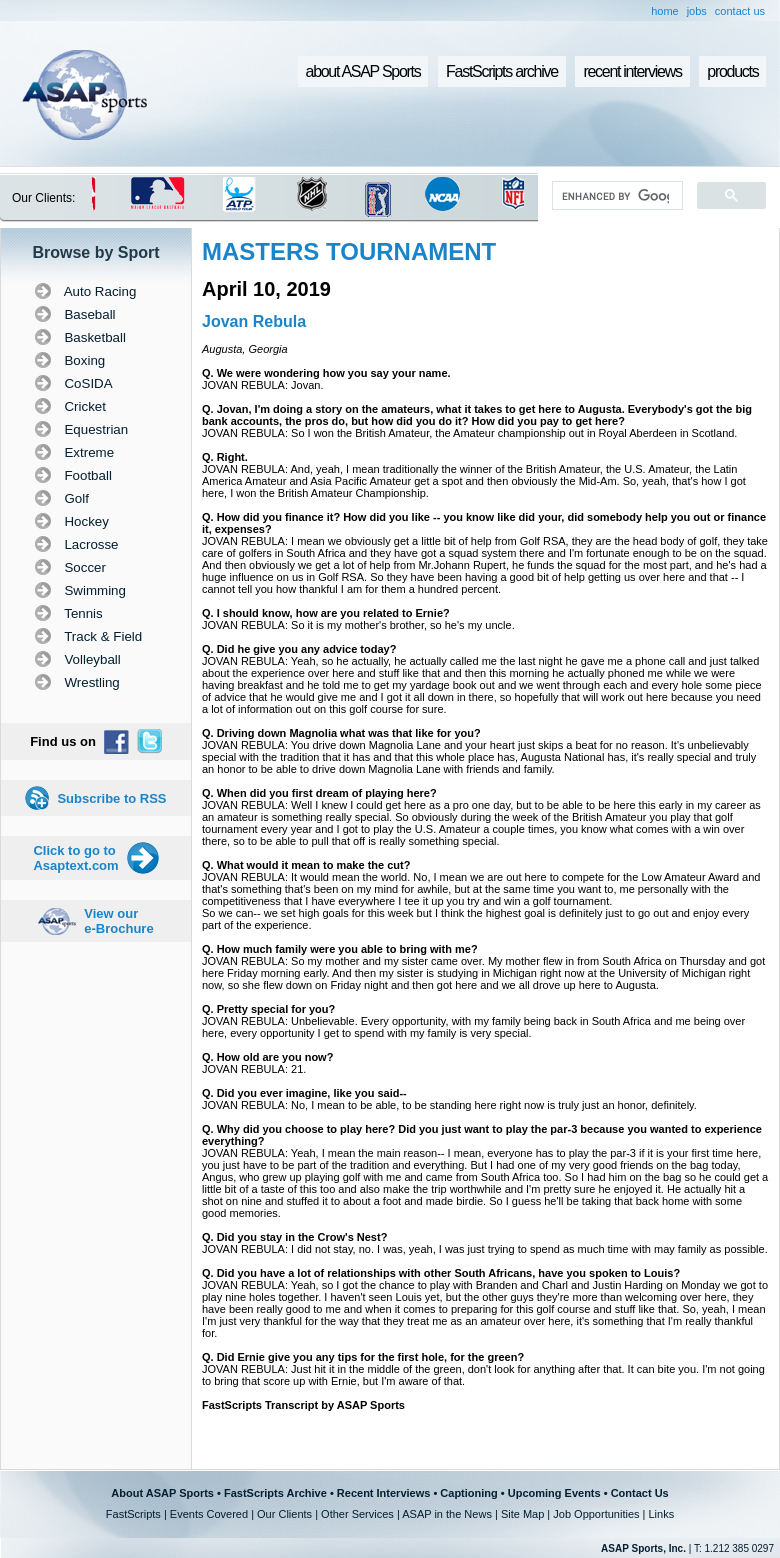 Image resolution: width=780 pixels, height=1558 pixels. I want to click on home, so click(665, 11).